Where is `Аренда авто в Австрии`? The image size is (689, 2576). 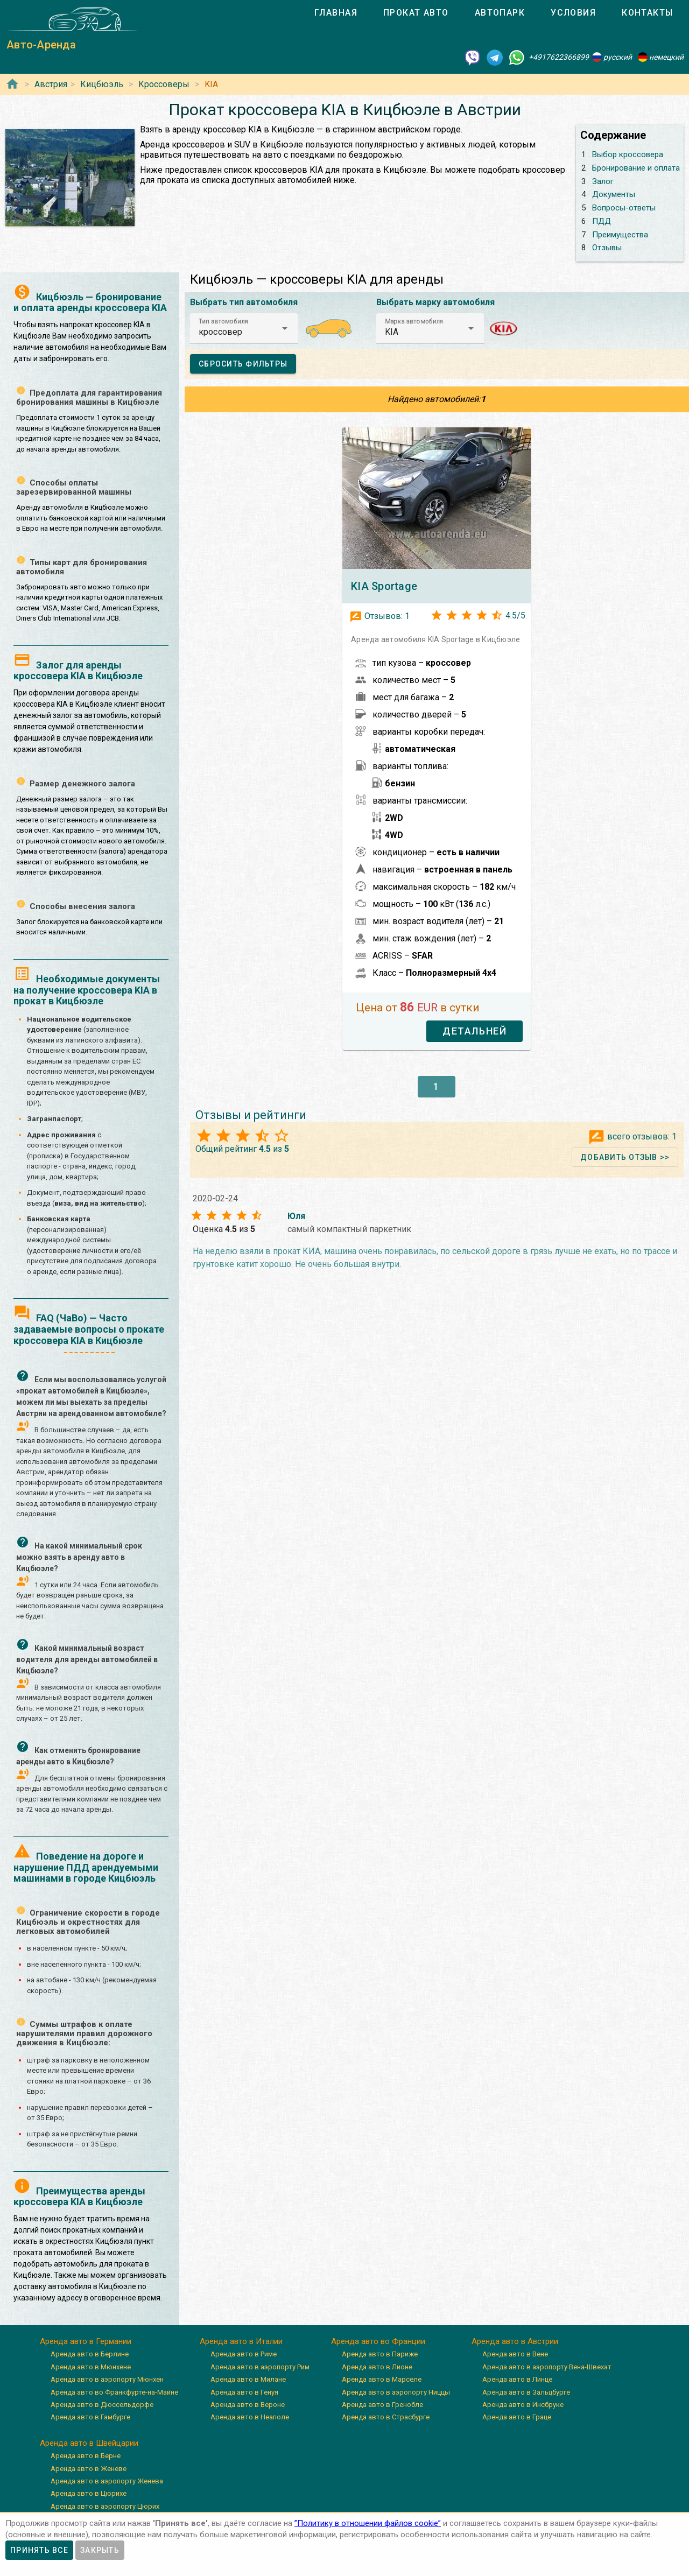
Аренда авто в Австрии is located at coordinates (515, 2341).